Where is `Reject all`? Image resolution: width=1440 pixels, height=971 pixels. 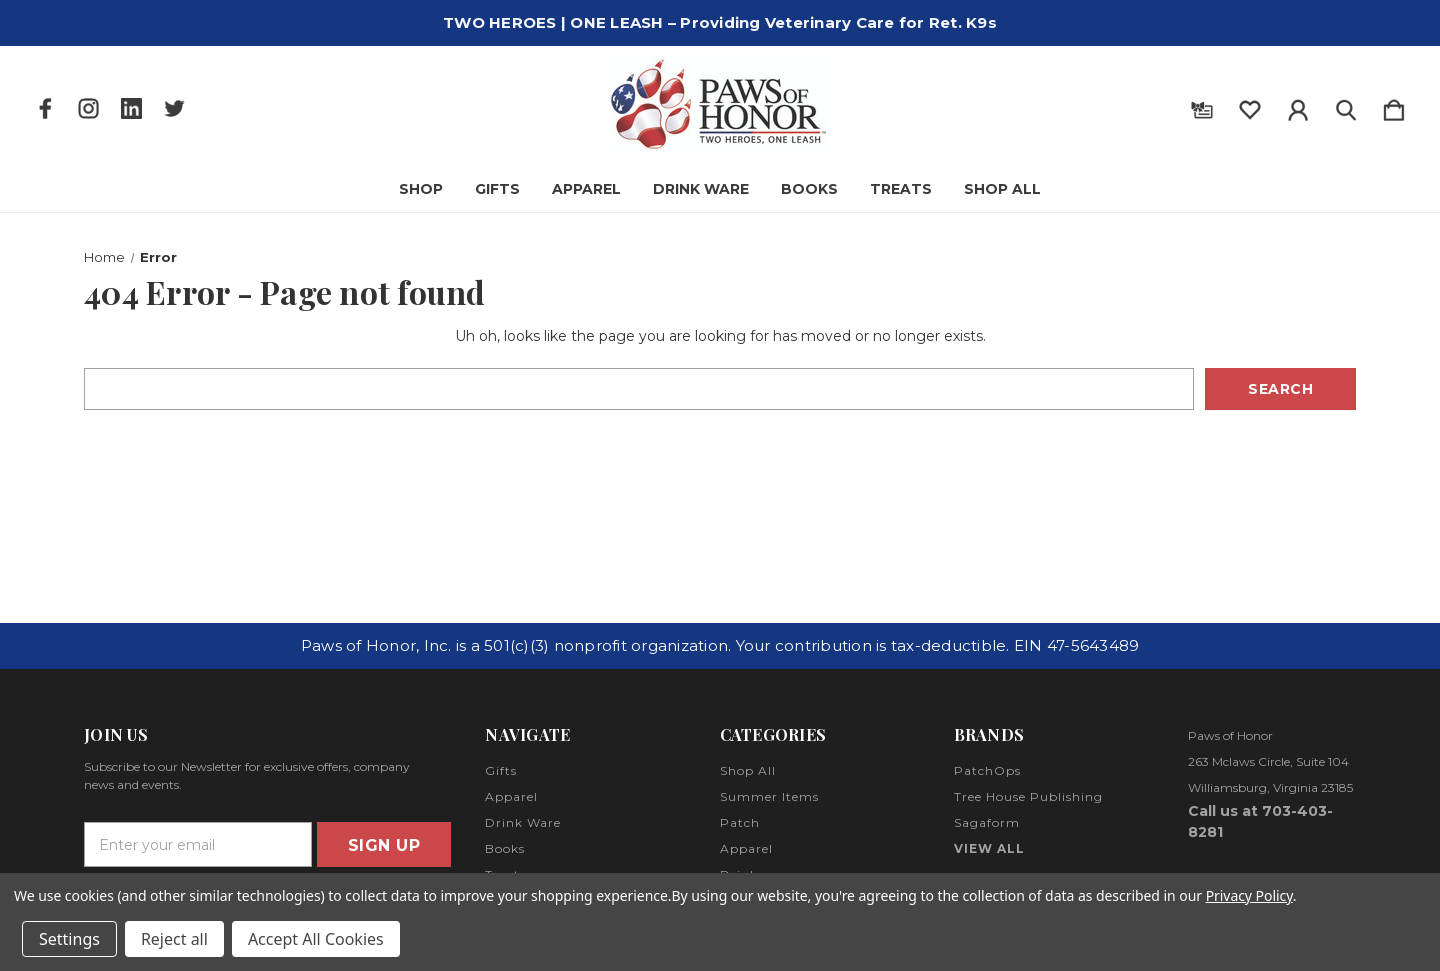 Reject all is located at coordinates (174, 939).